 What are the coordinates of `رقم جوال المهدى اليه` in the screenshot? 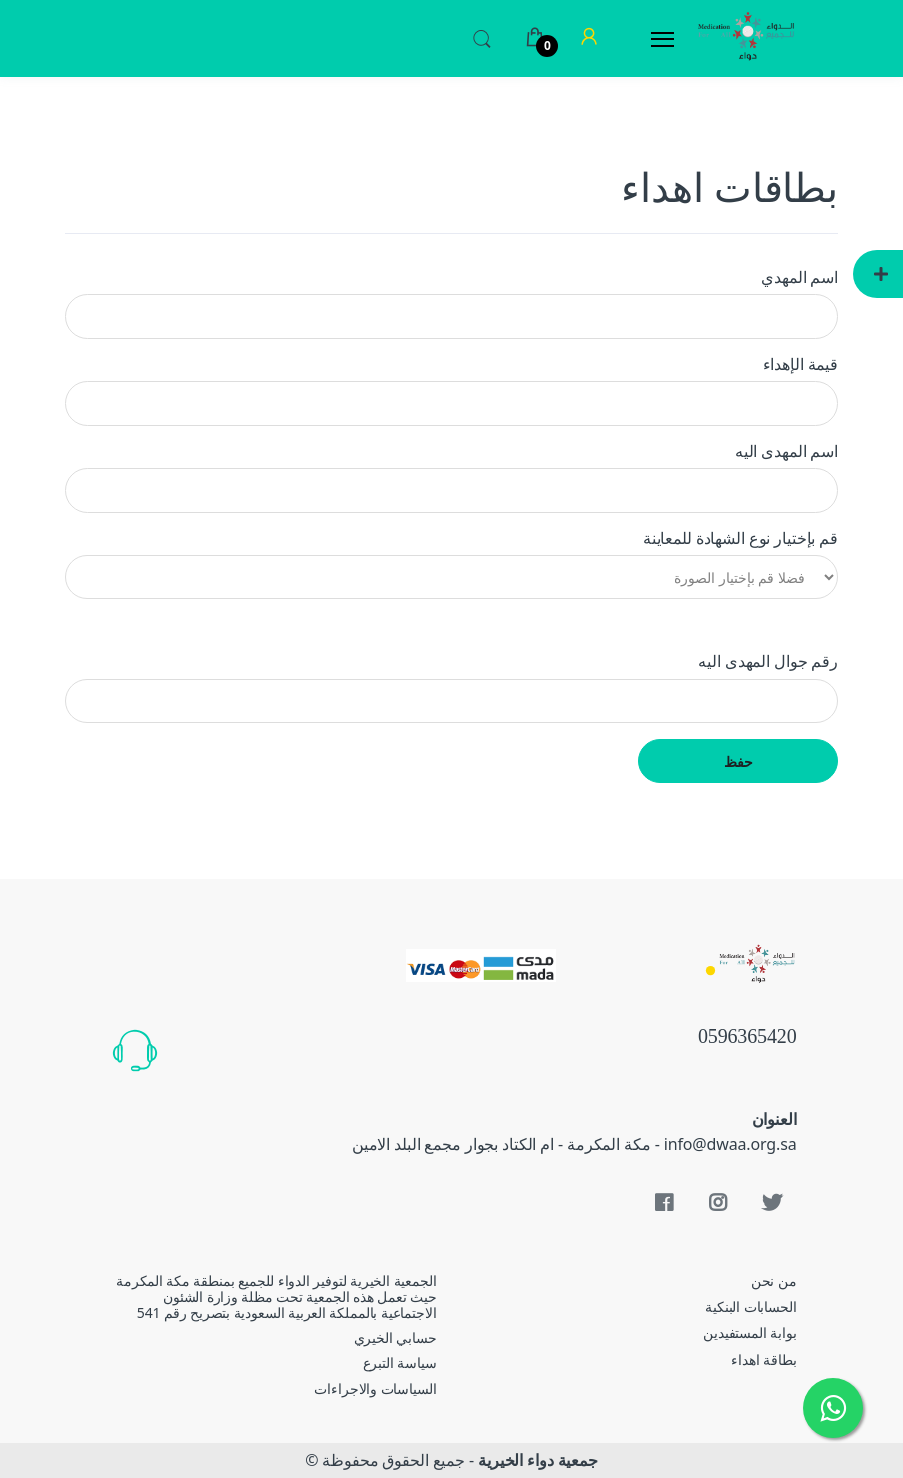 It's located at (768, 661).